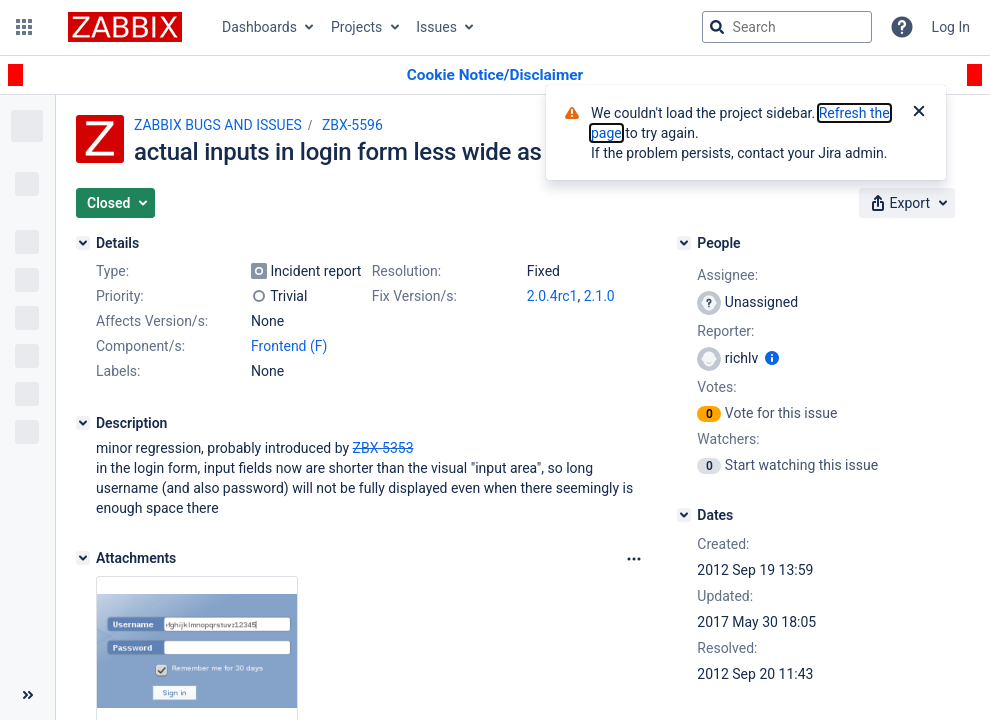 The width and height of the screenshot is (990, 720). Describe the element at coordinates (414, 296) in the screenshot. I see `Fix Version/s:` at that location.